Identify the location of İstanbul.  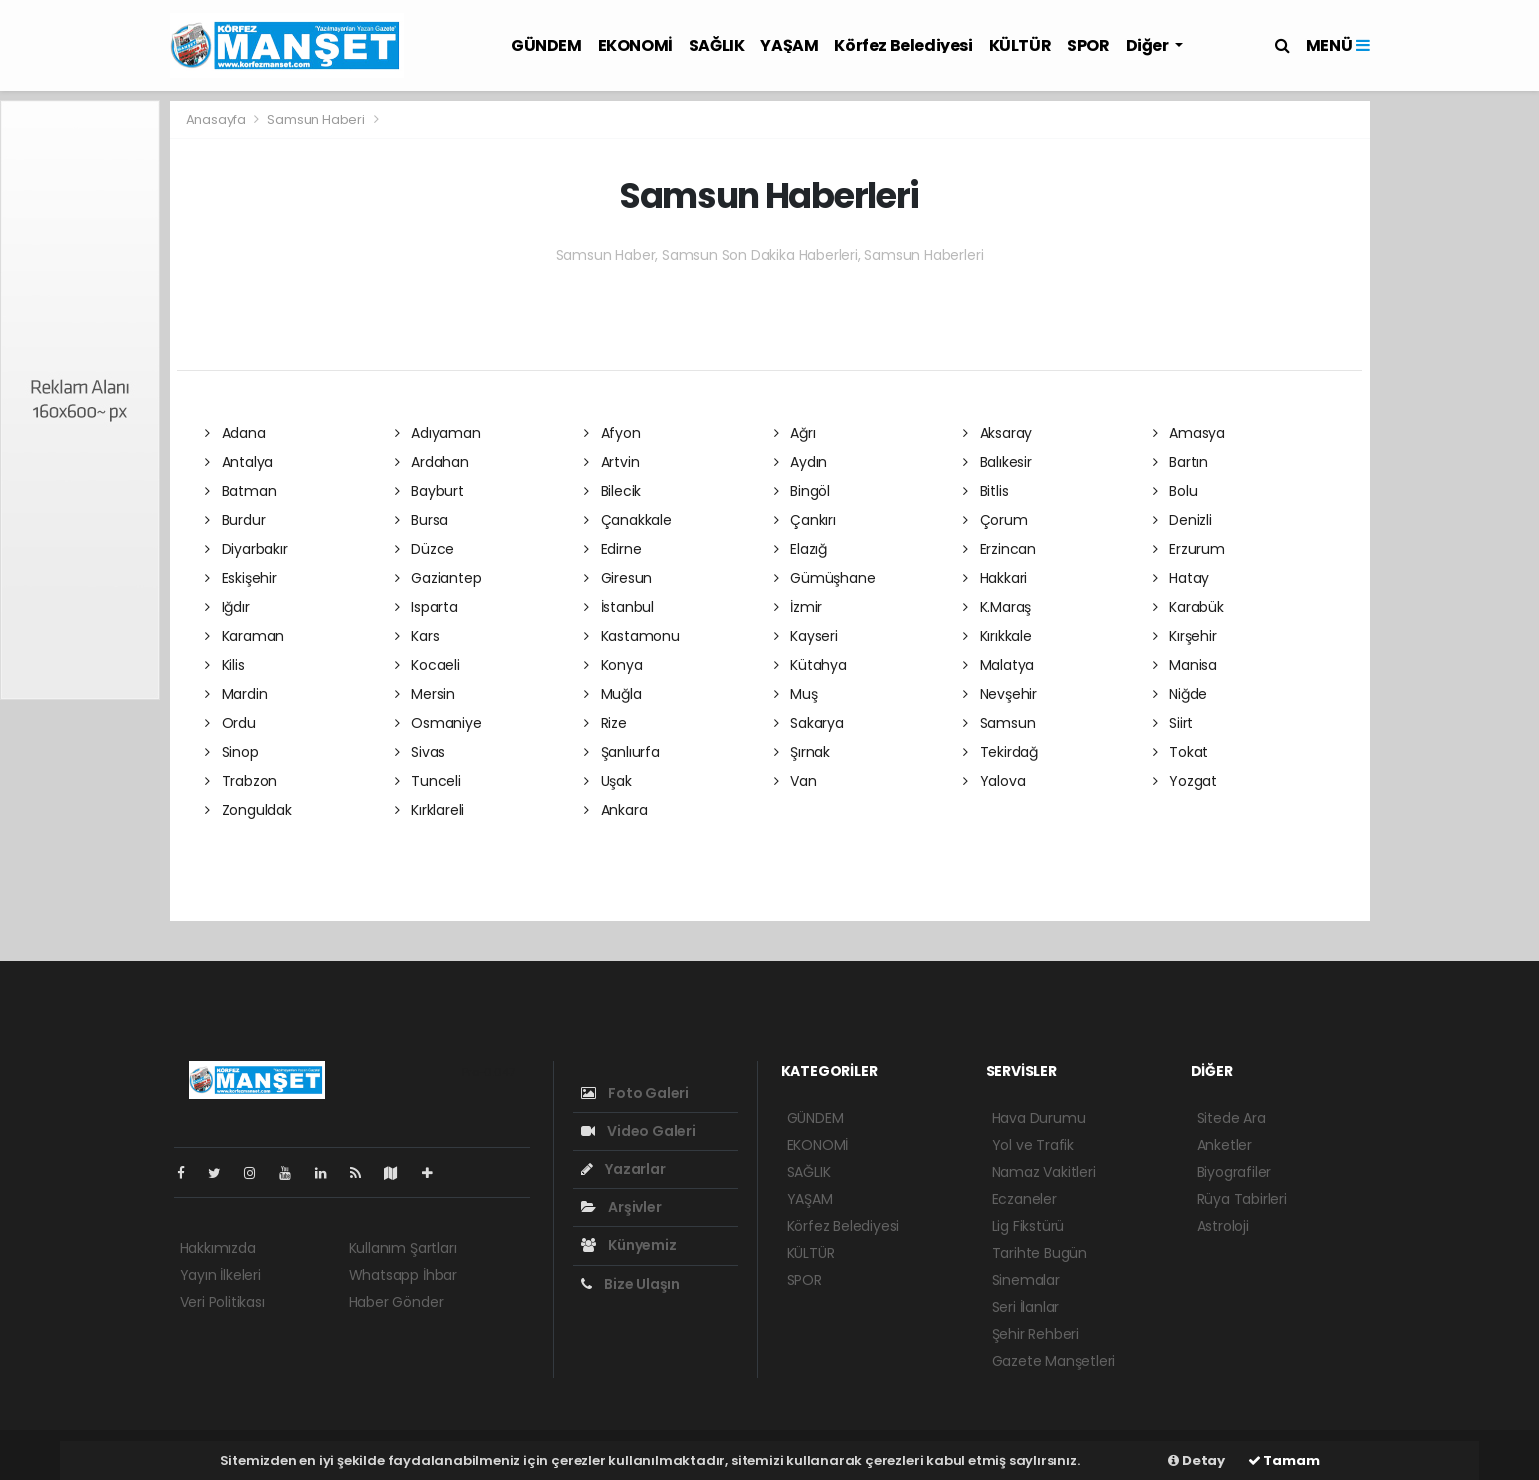
(619, 607).